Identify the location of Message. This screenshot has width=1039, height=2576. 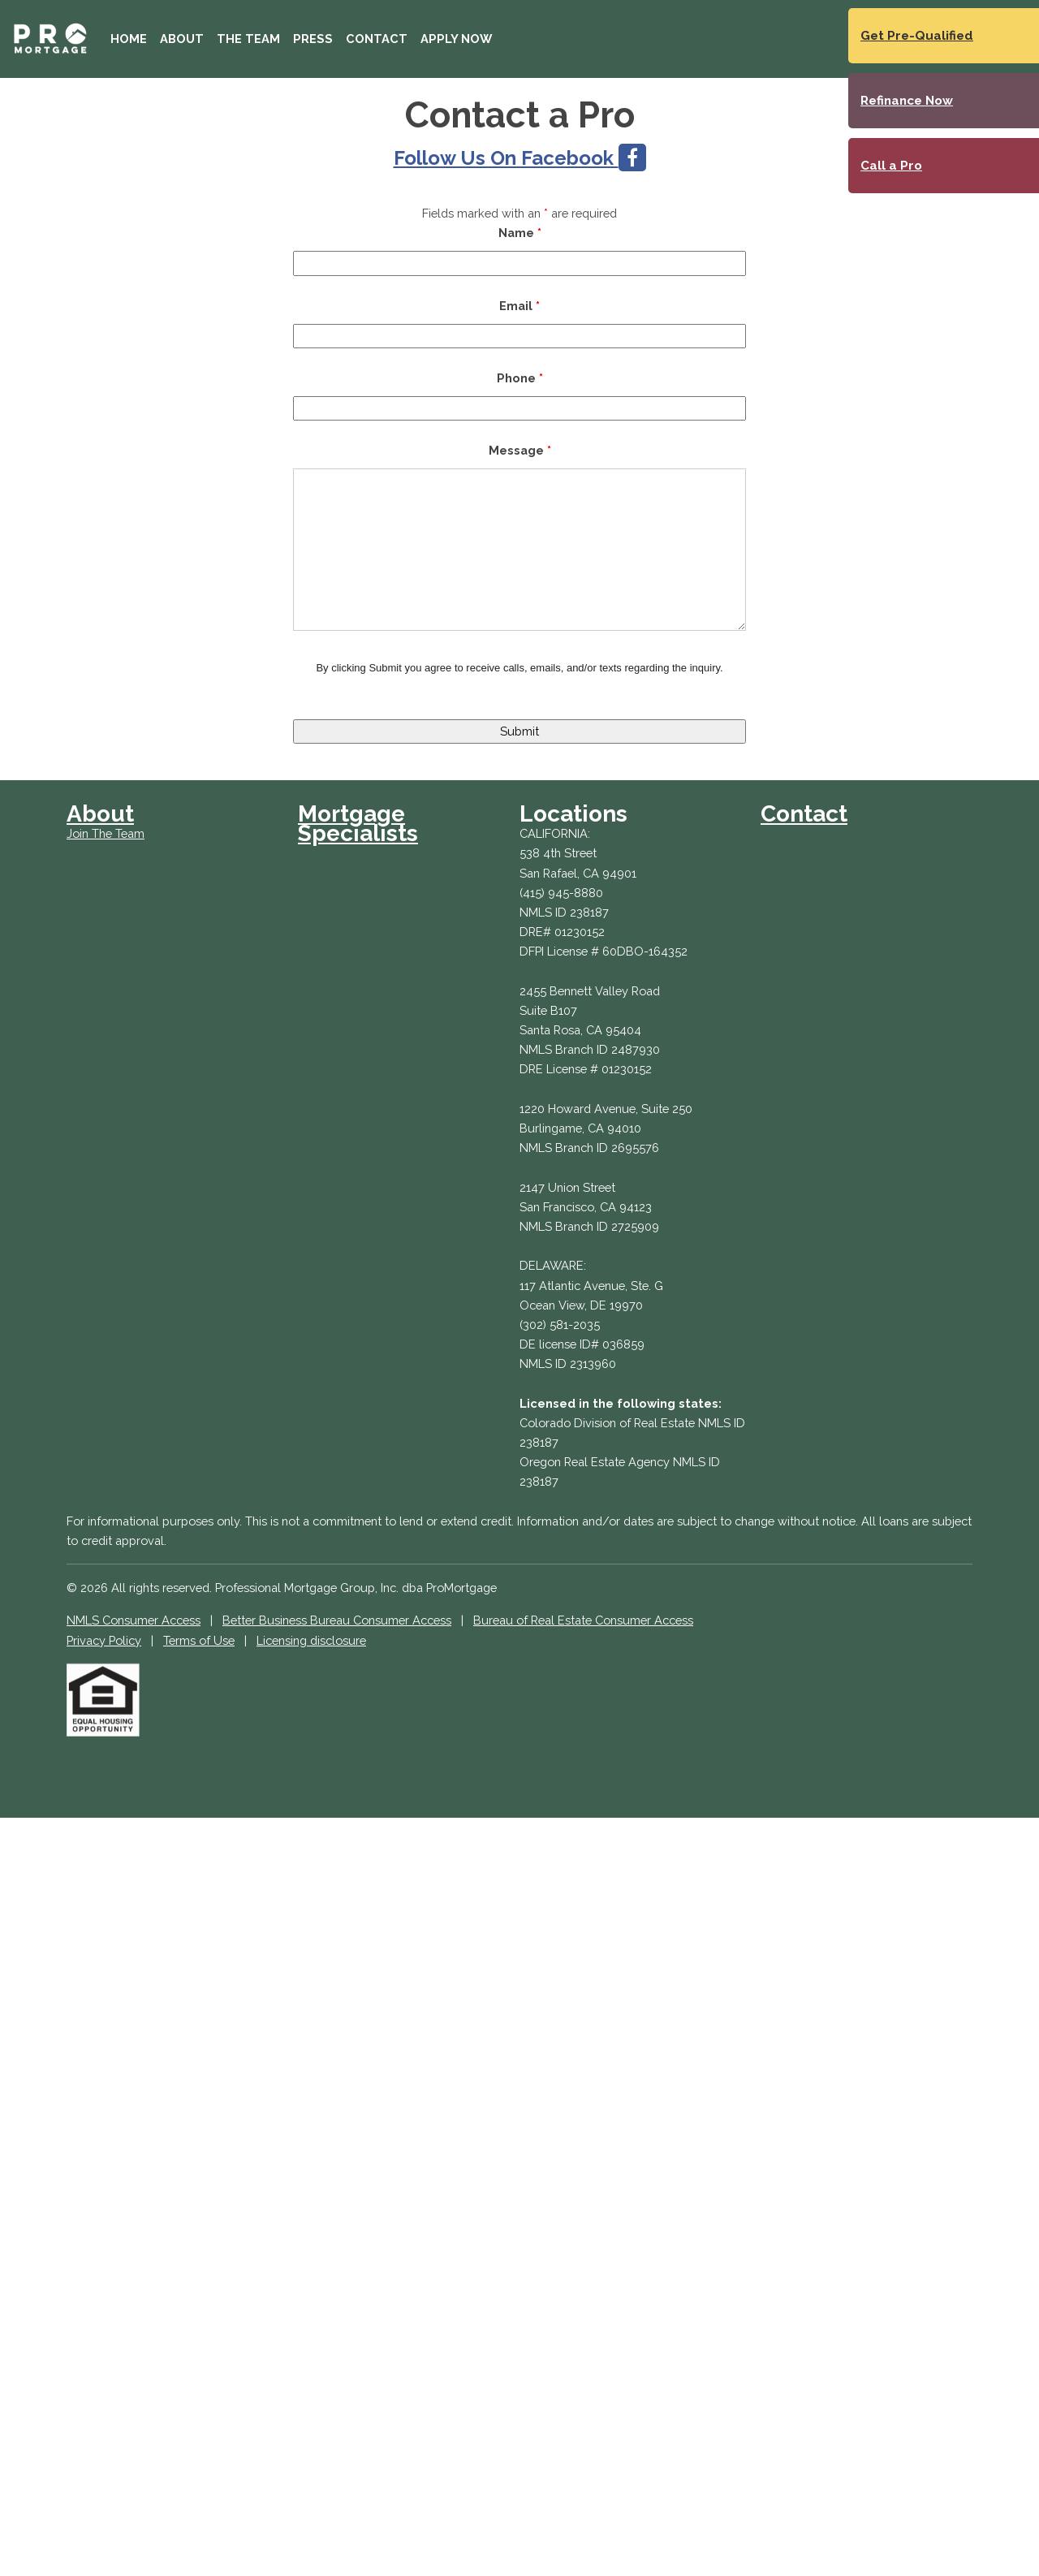
(520, 450).